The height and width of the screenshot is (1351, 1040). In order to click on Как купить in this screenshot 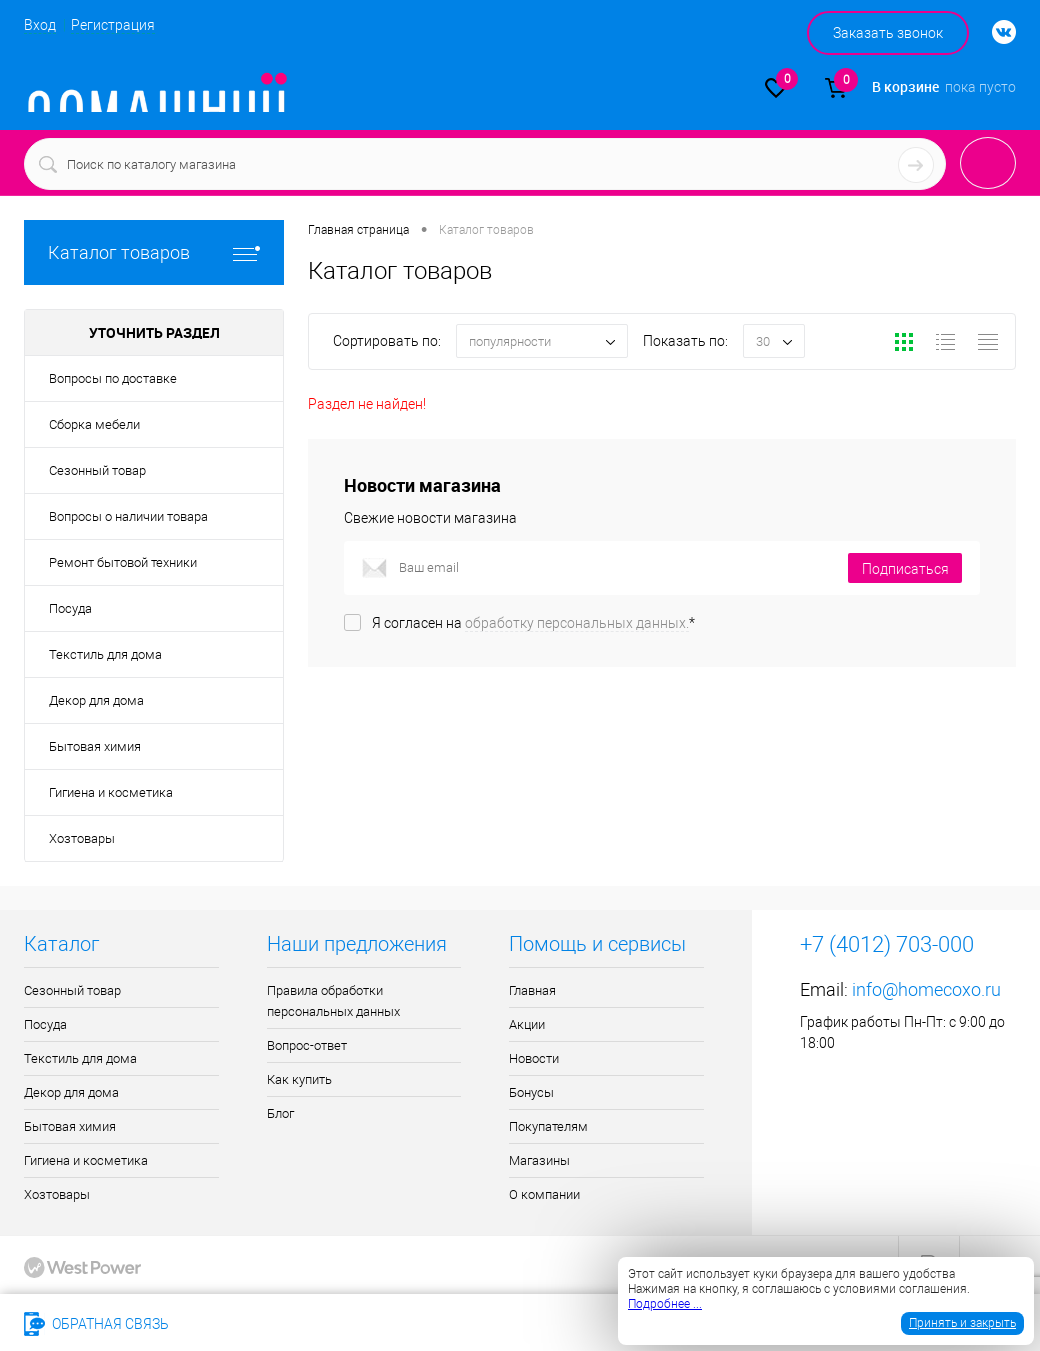, I will do `click(299, 1079)`.